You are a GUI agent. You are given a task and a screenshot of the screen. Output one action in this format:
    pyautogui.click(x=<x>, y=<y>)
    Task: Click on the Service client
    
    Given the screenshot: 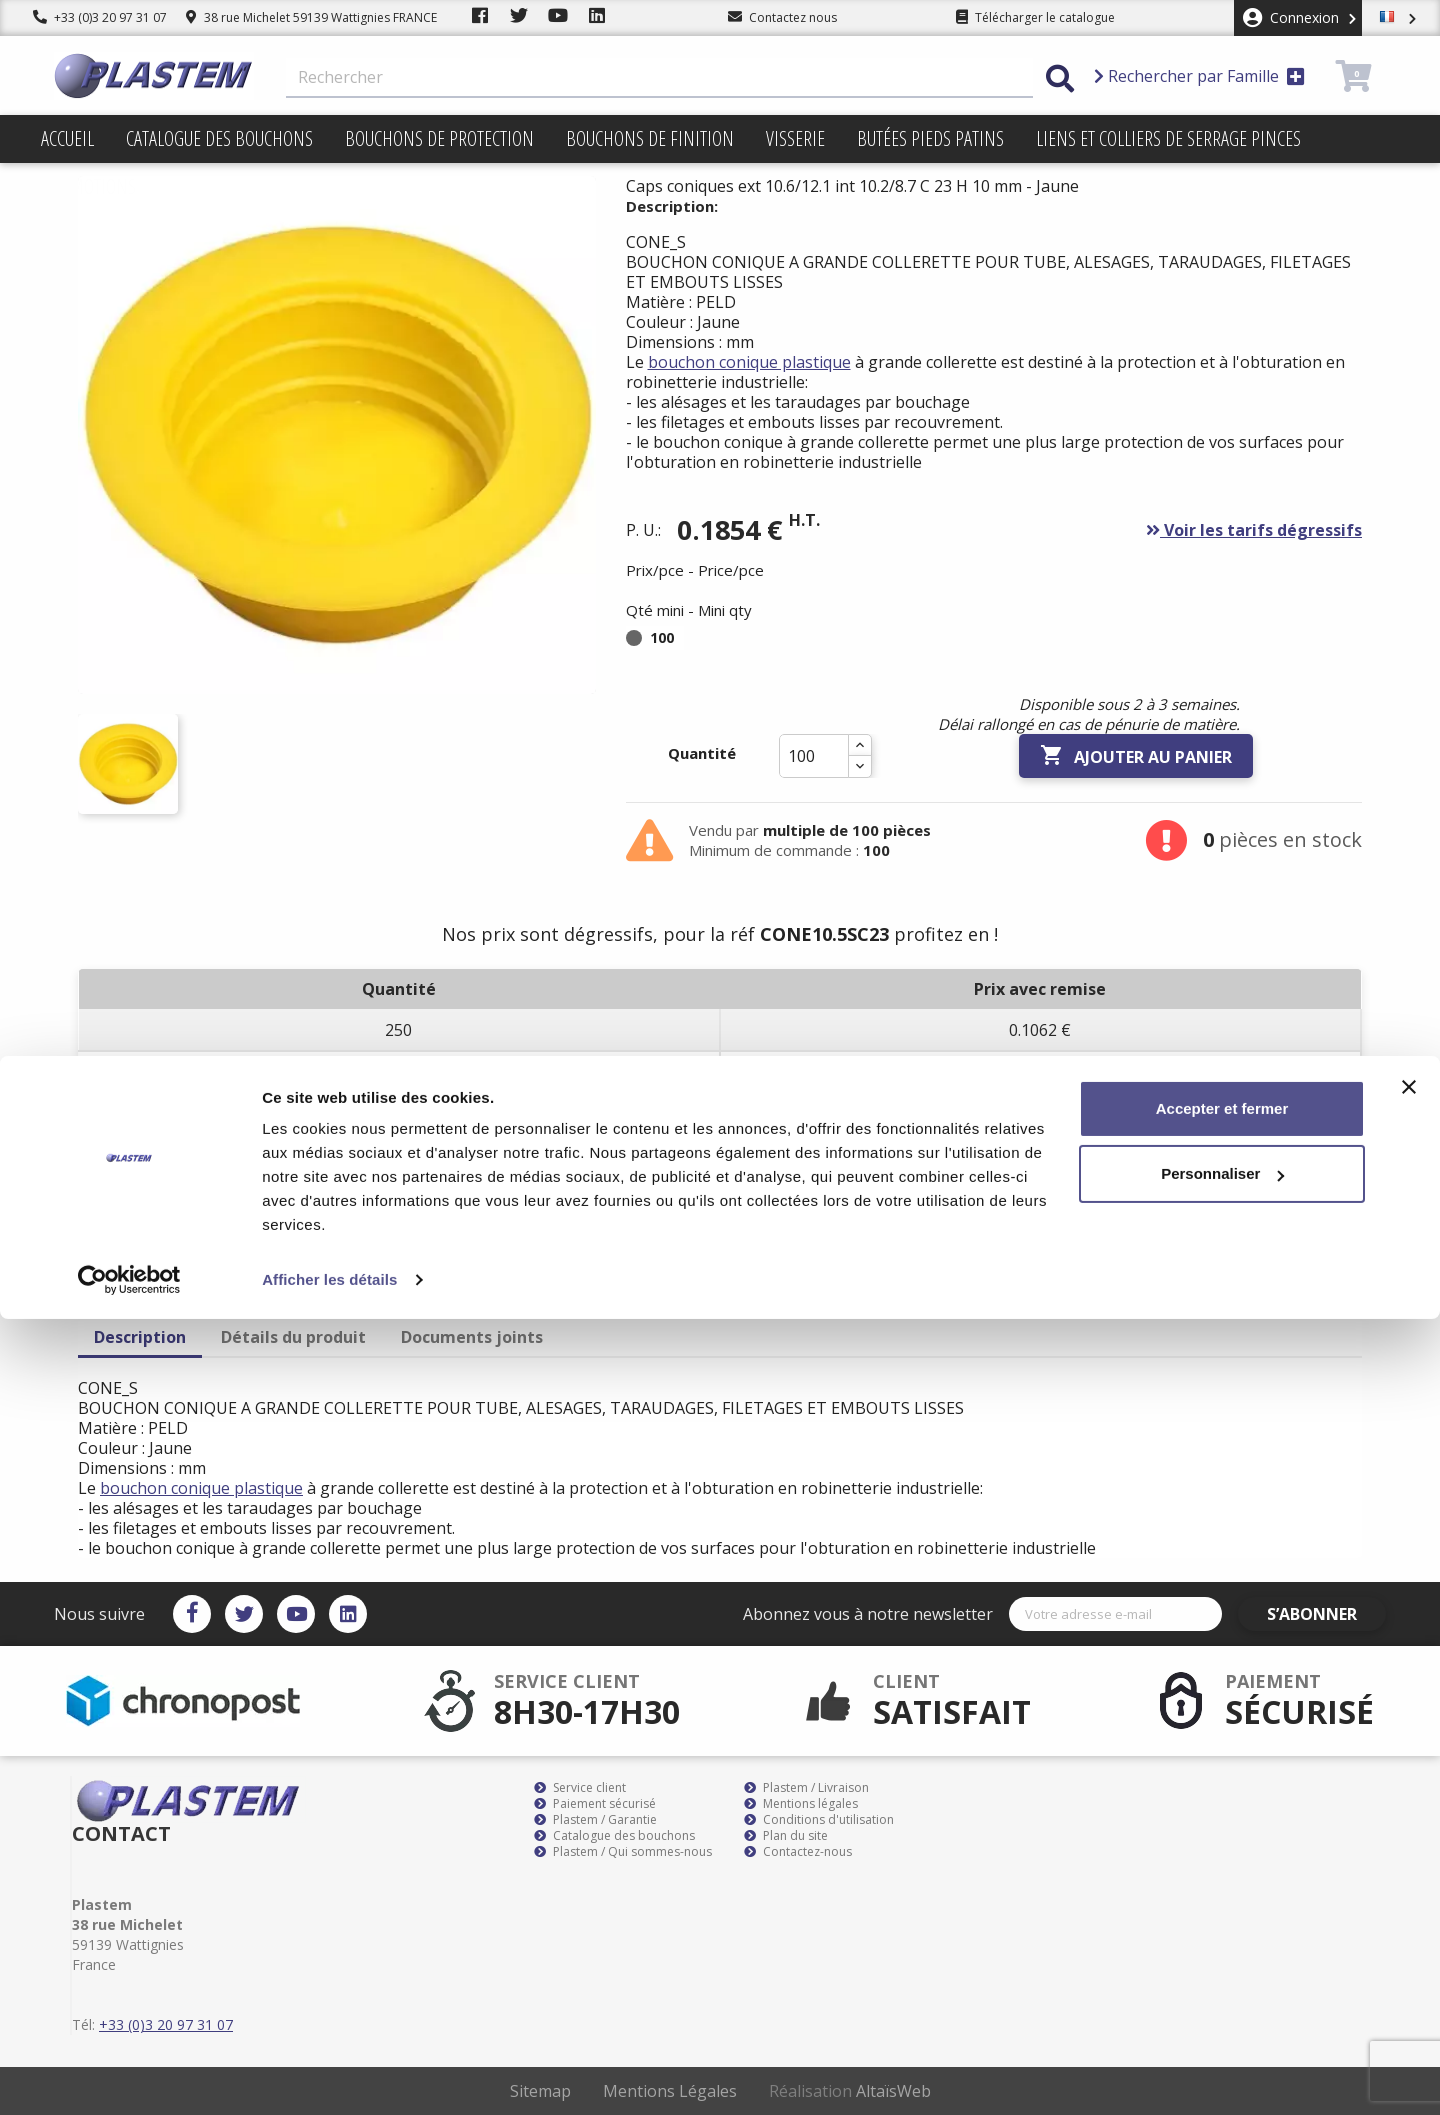 What is the action you would take?
    pyautogui.click(x=580, y=1788)
    